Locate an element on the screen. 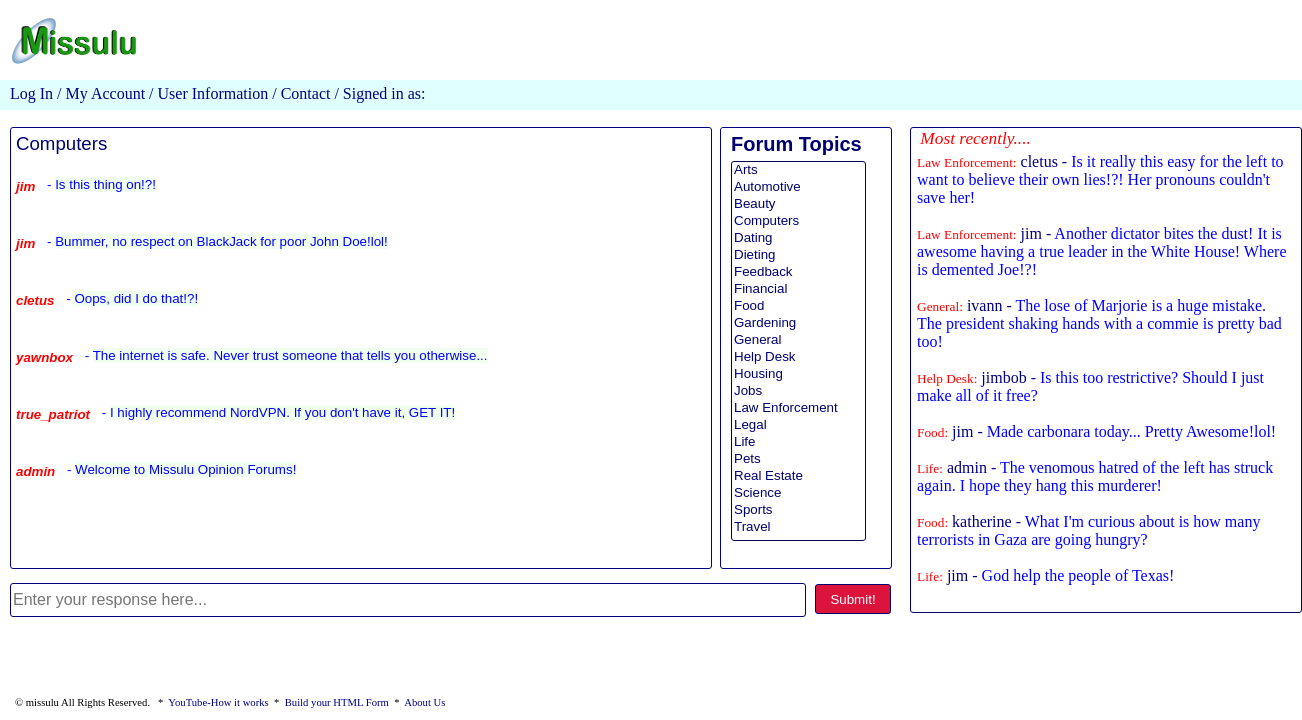 This screenshot has width=1302, height=720. Financial is located at coordinates (798, 289).